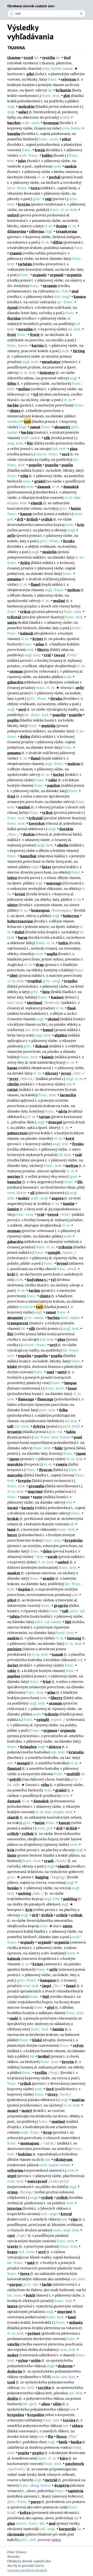 This screenshot has width=93, height=2576. I want to click on trikotáž, so click(14, 617).